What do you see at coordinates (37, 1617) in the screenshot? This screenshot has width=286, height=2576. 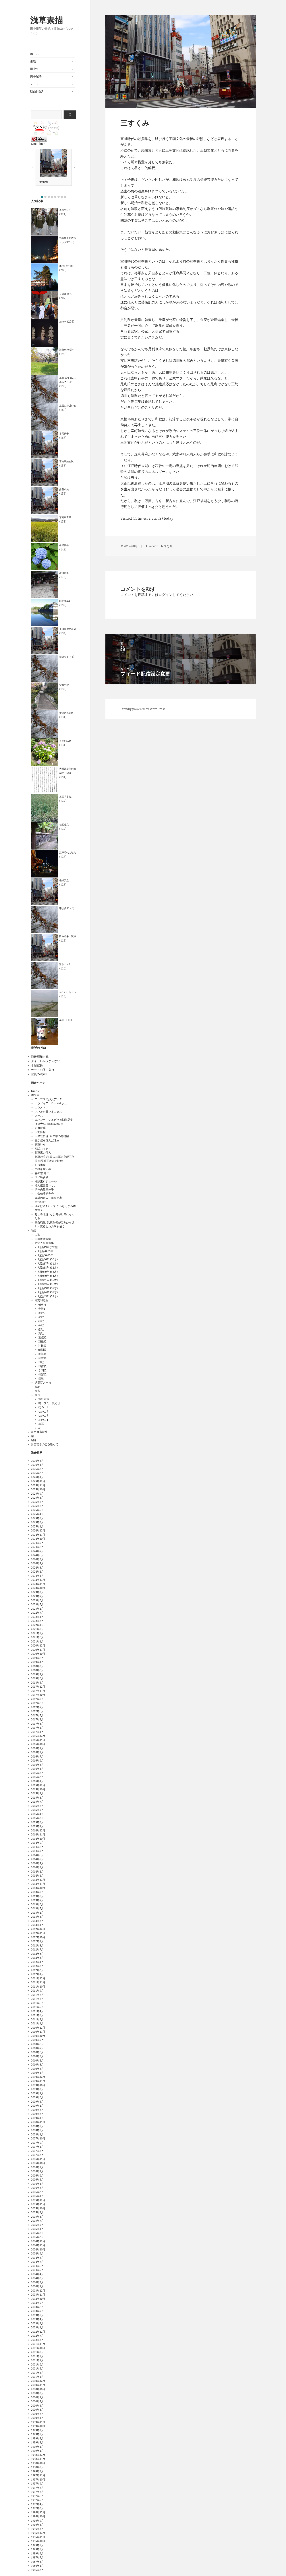 I see `2022年4月` at bounding box center [37, 1617].